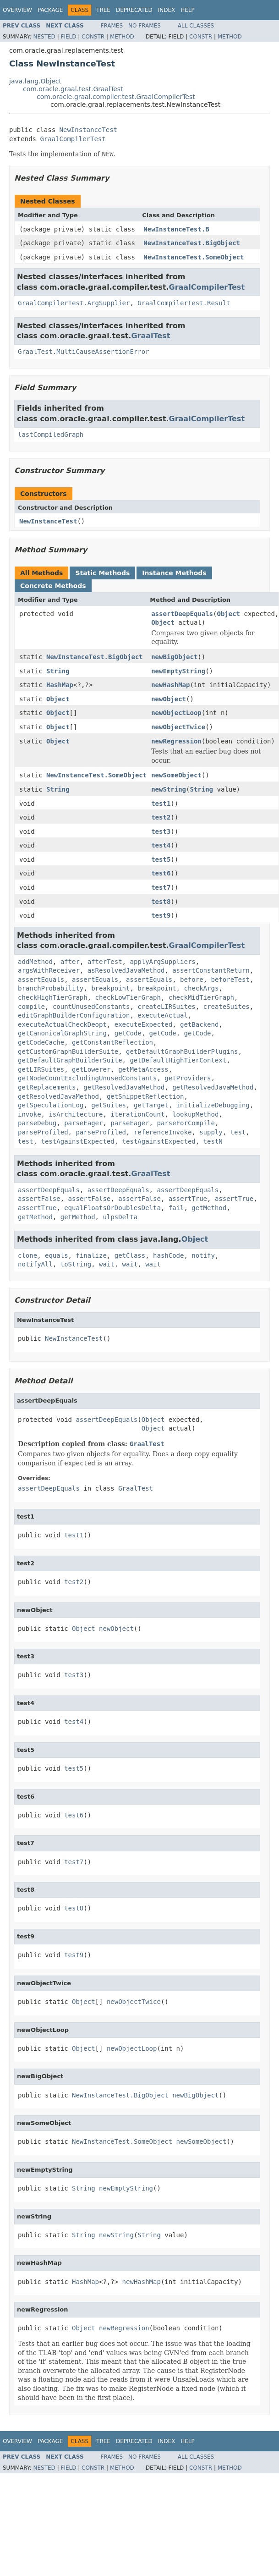 The image size is (279, 2576). Describe the element at coordinates (50, 434) in the screenshot. I see `lastCompiledGraph` at that location.